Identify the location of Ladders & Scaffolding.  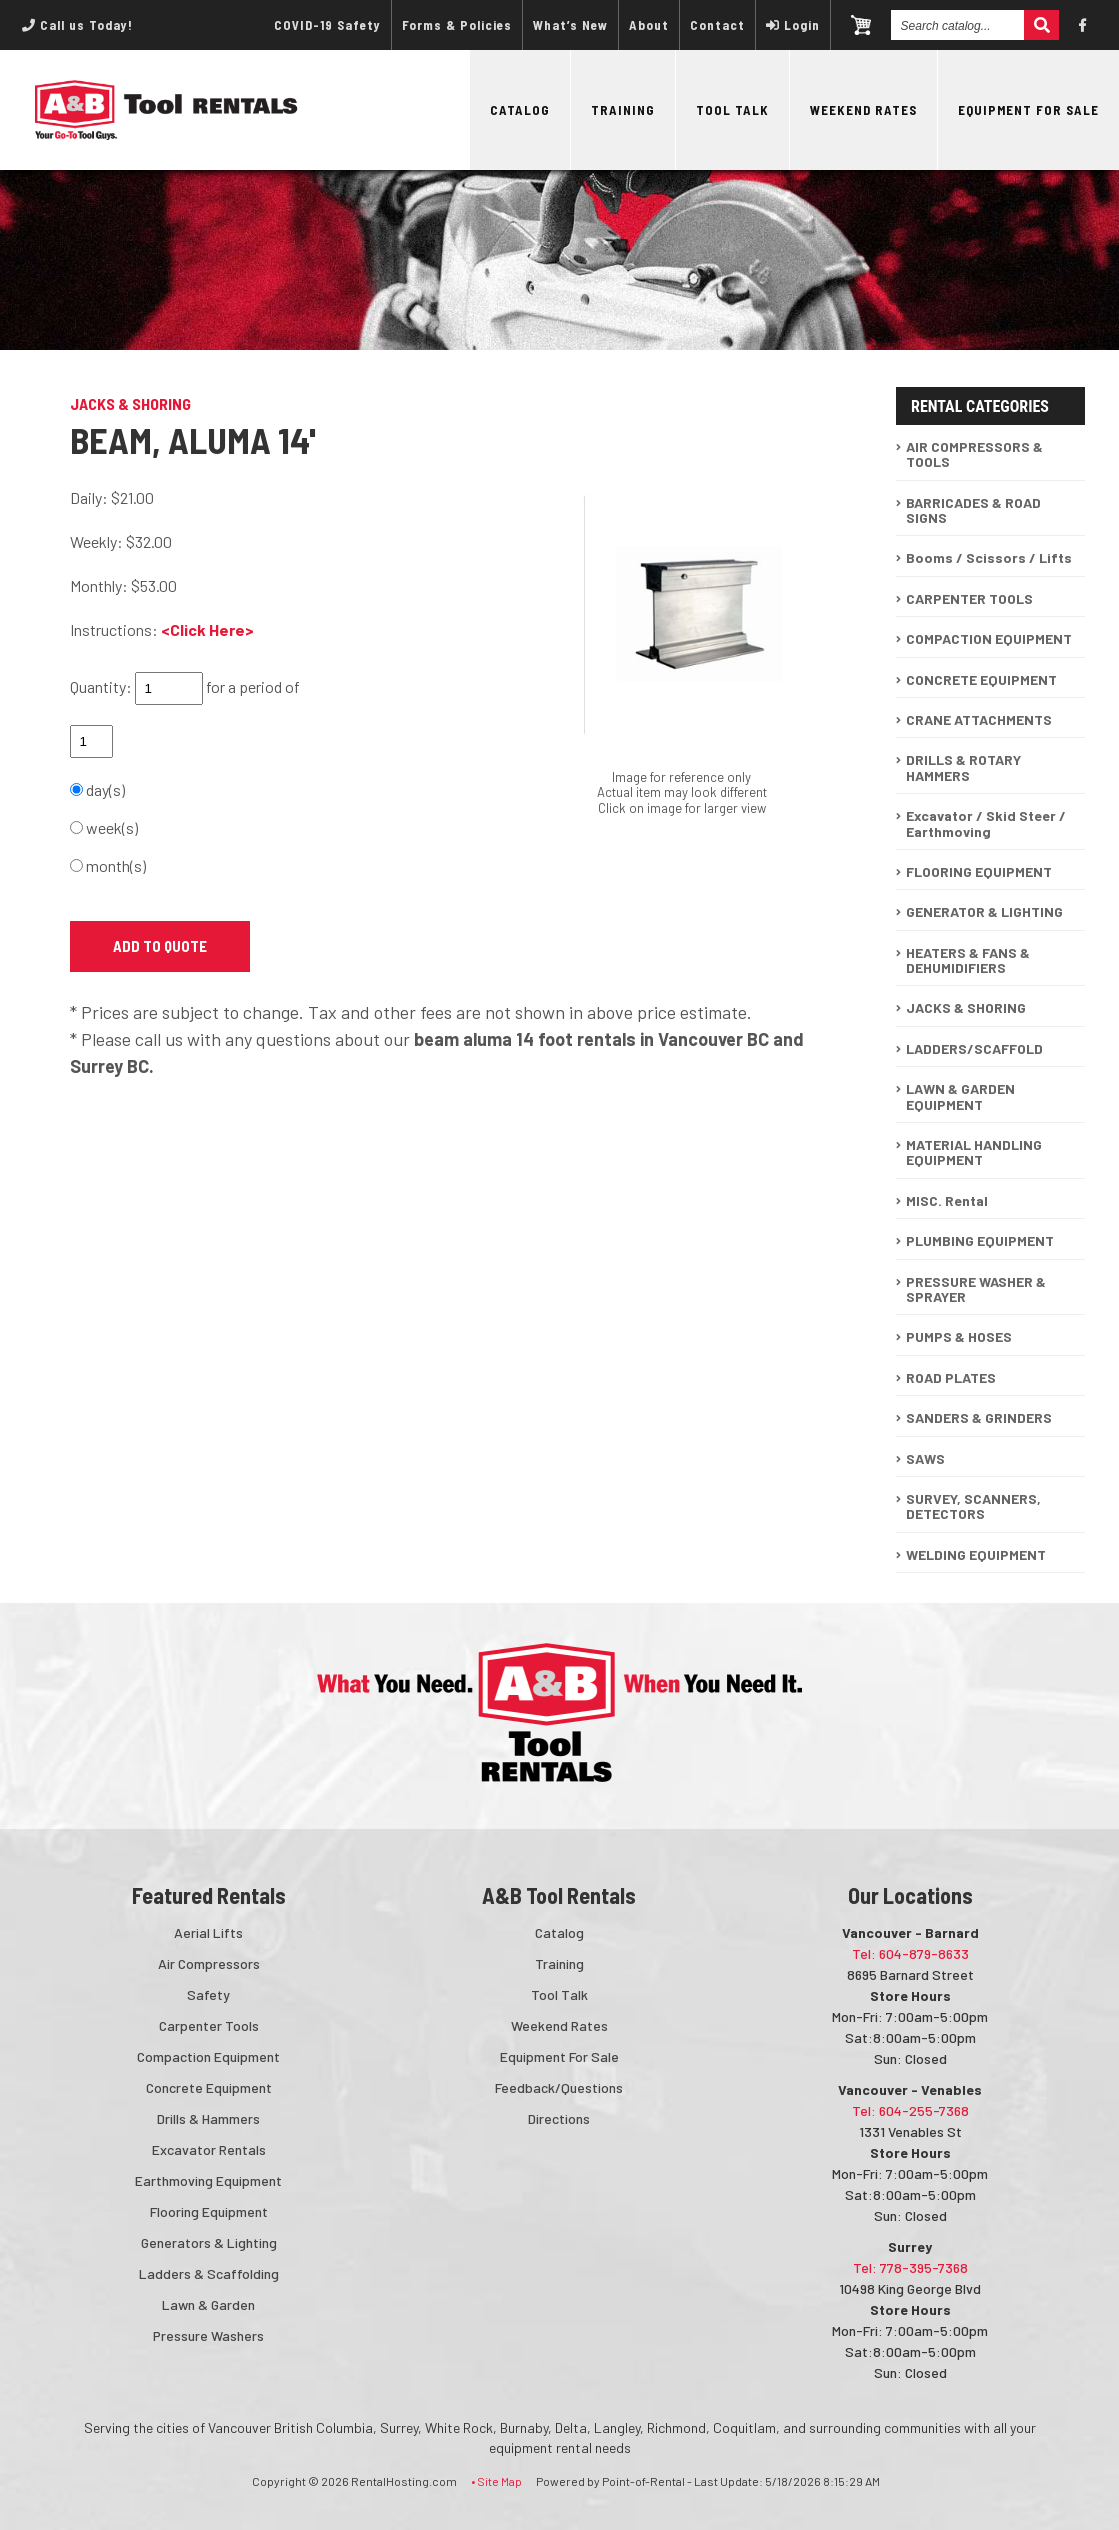
(209, 2273).